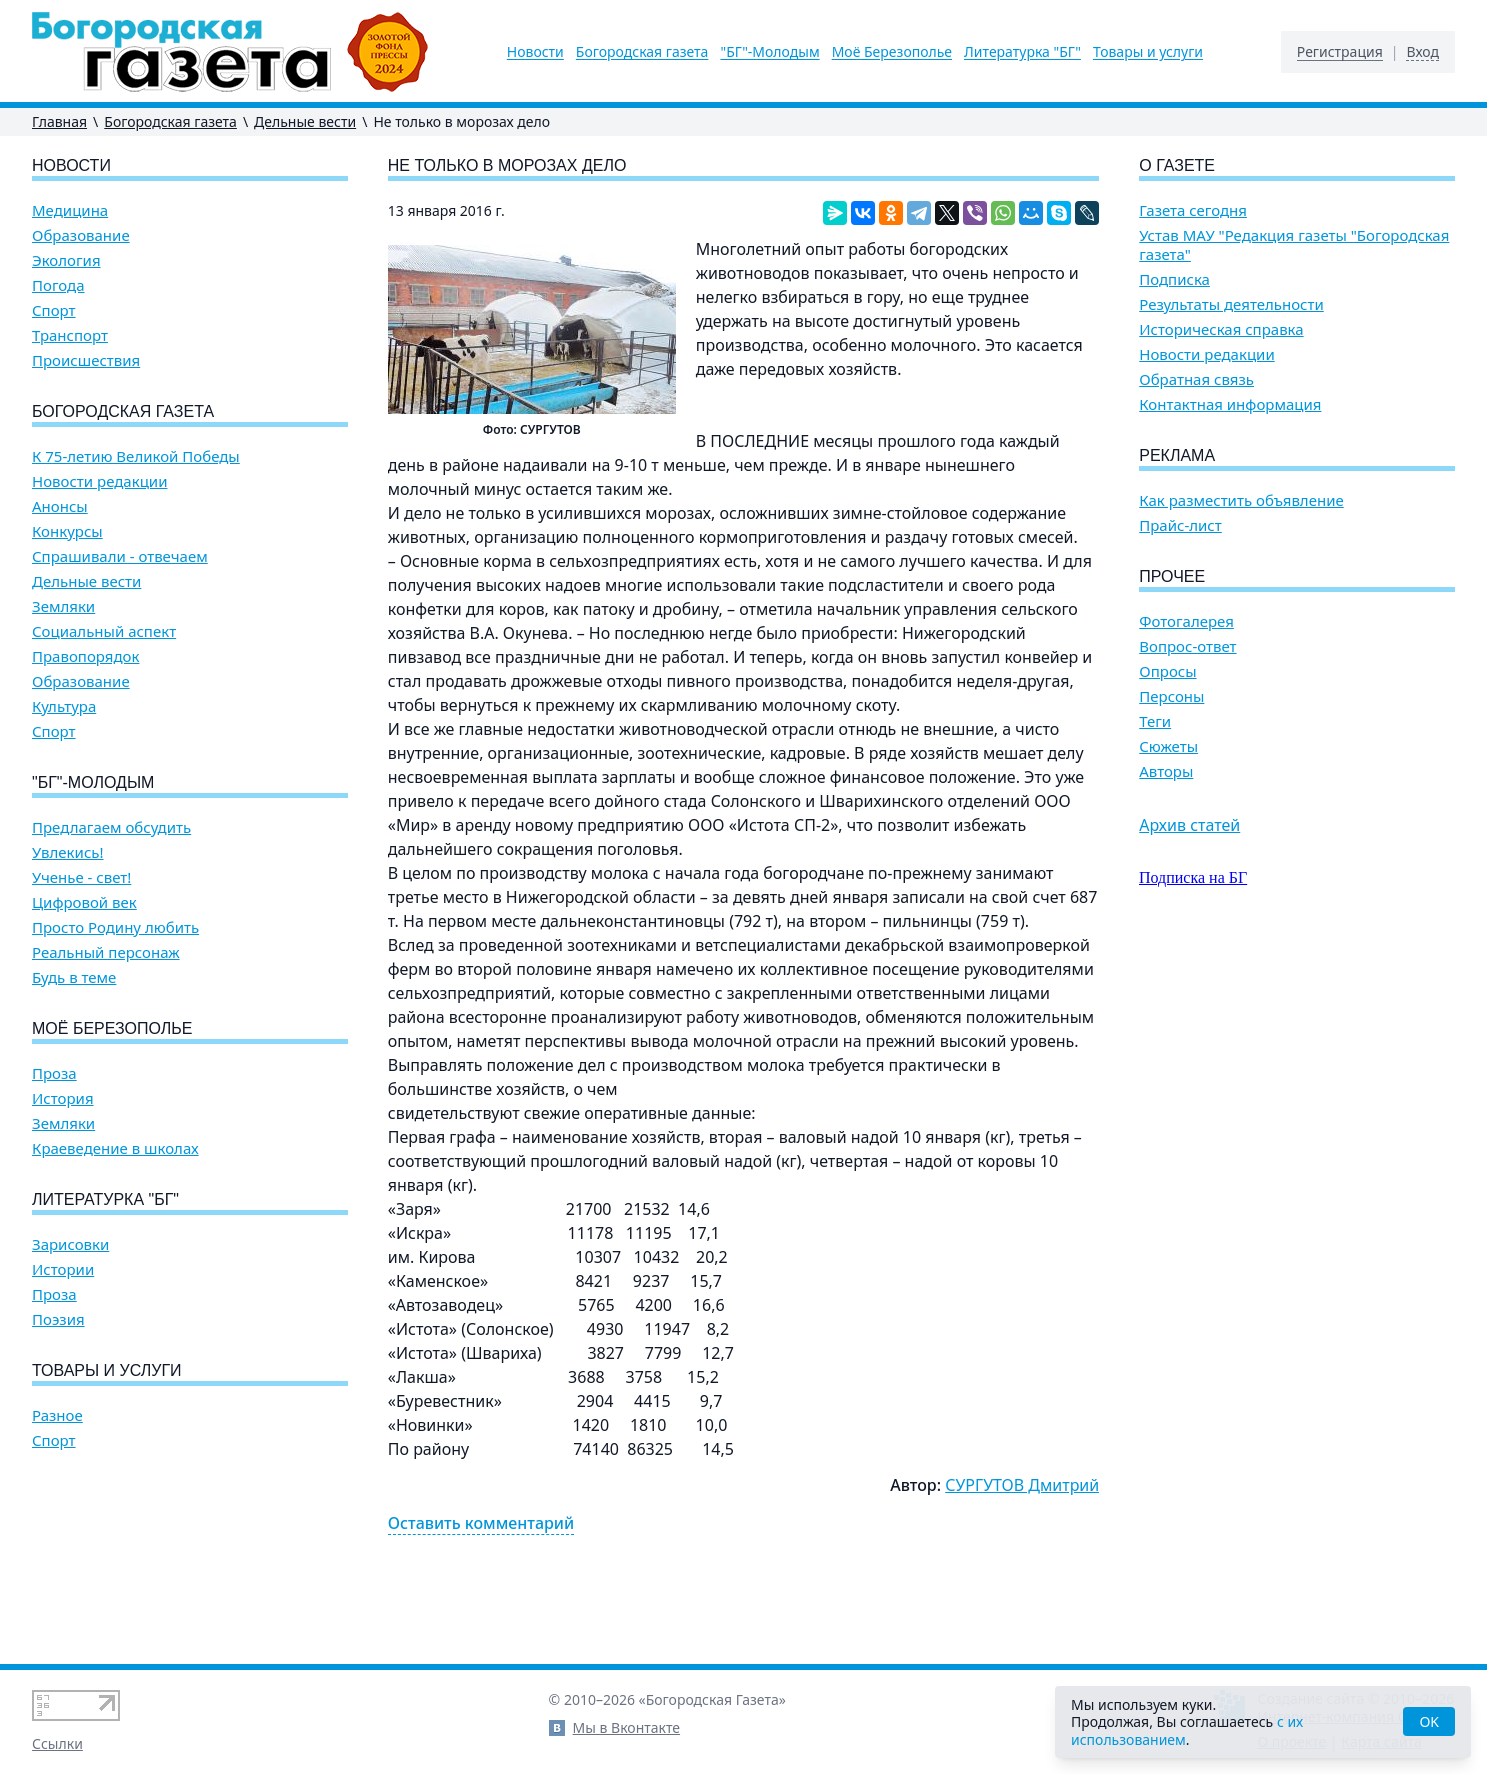 This screenshot has width=1487, height=1774. Describe the element at coordinates (1022, 52) in the screenshot. I see `Литературка "БГ"` at that location.